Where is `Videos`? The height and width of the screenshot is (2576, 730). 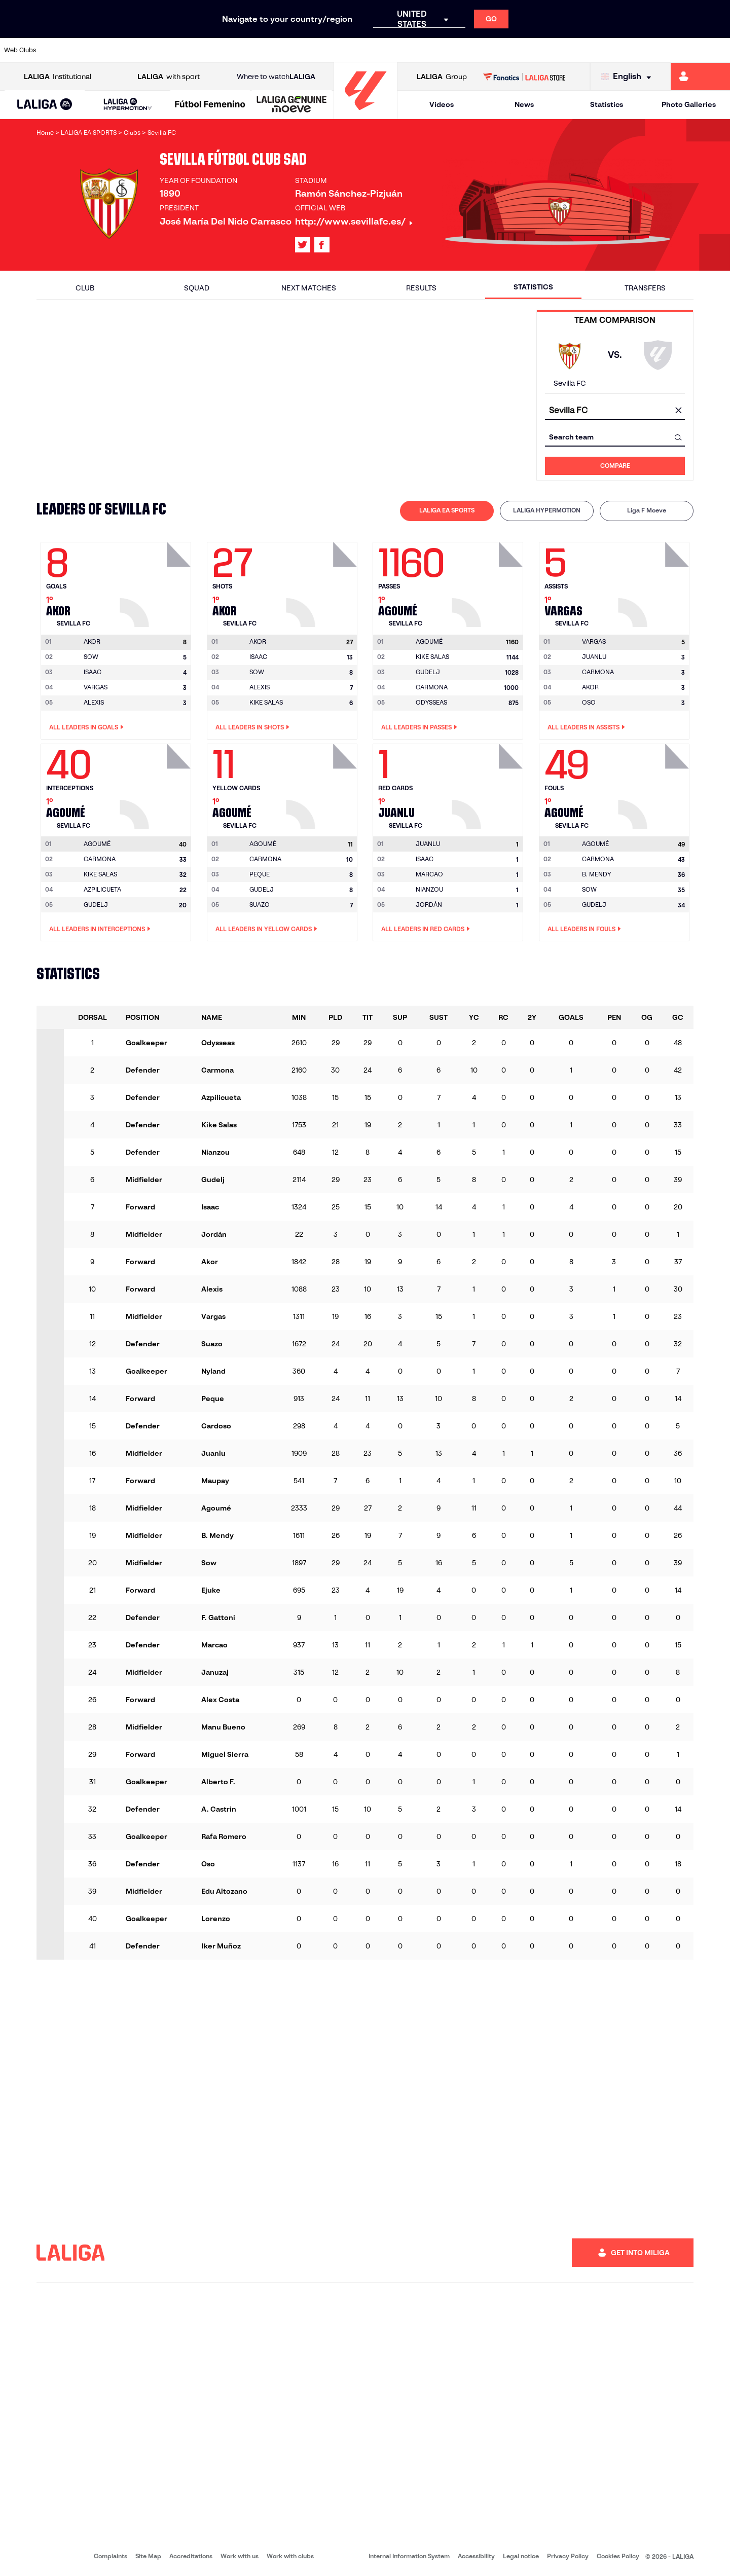 Videos is located at coordinates (441, 104).